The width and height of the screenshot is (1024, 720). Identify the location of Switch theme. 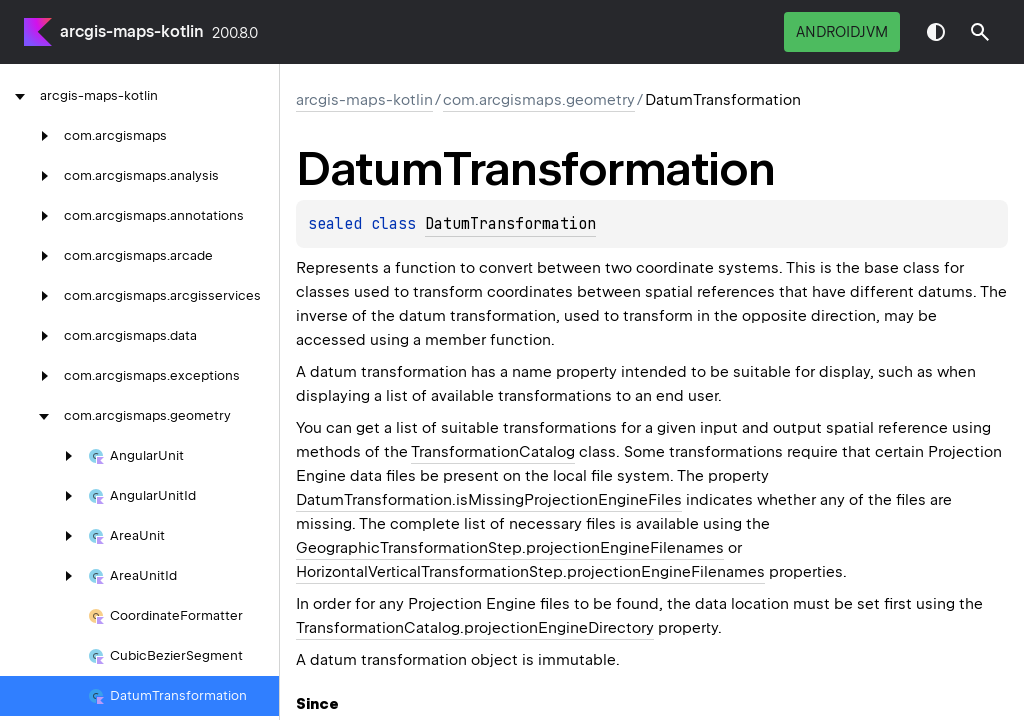
(936, 32).